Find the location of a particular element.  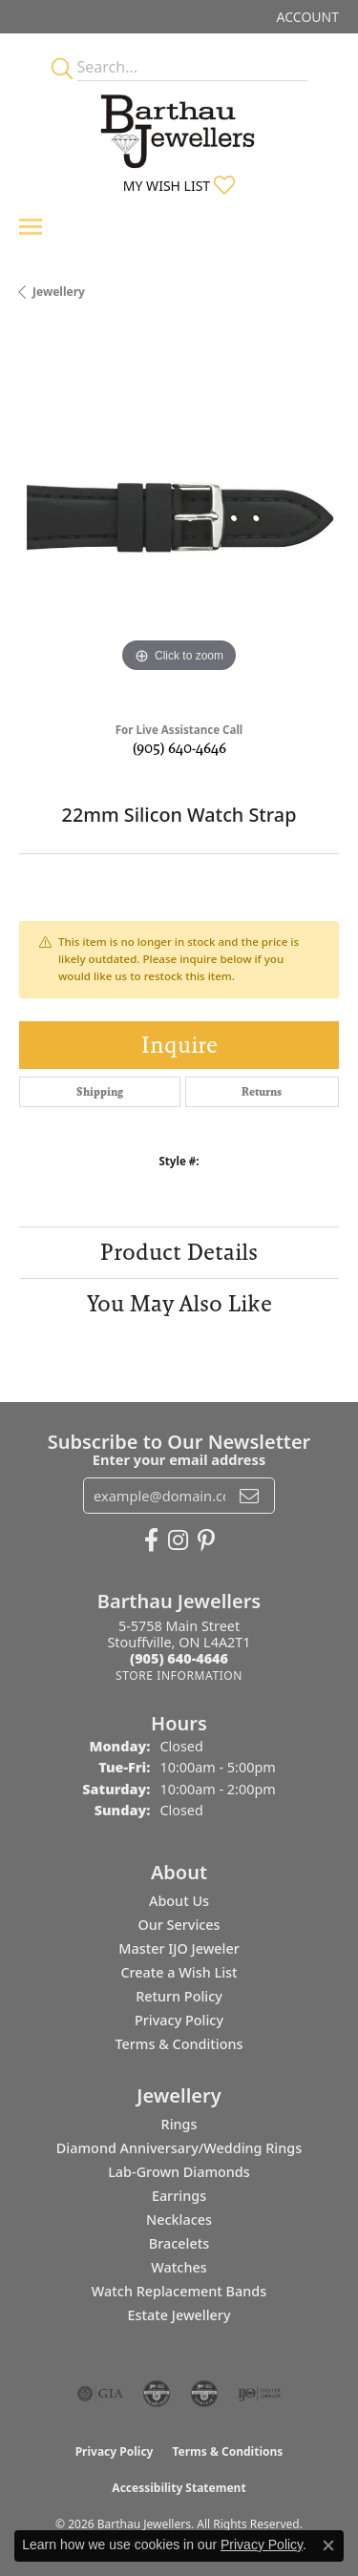

[Toggle navigation] is located at coordinates (30, 226).